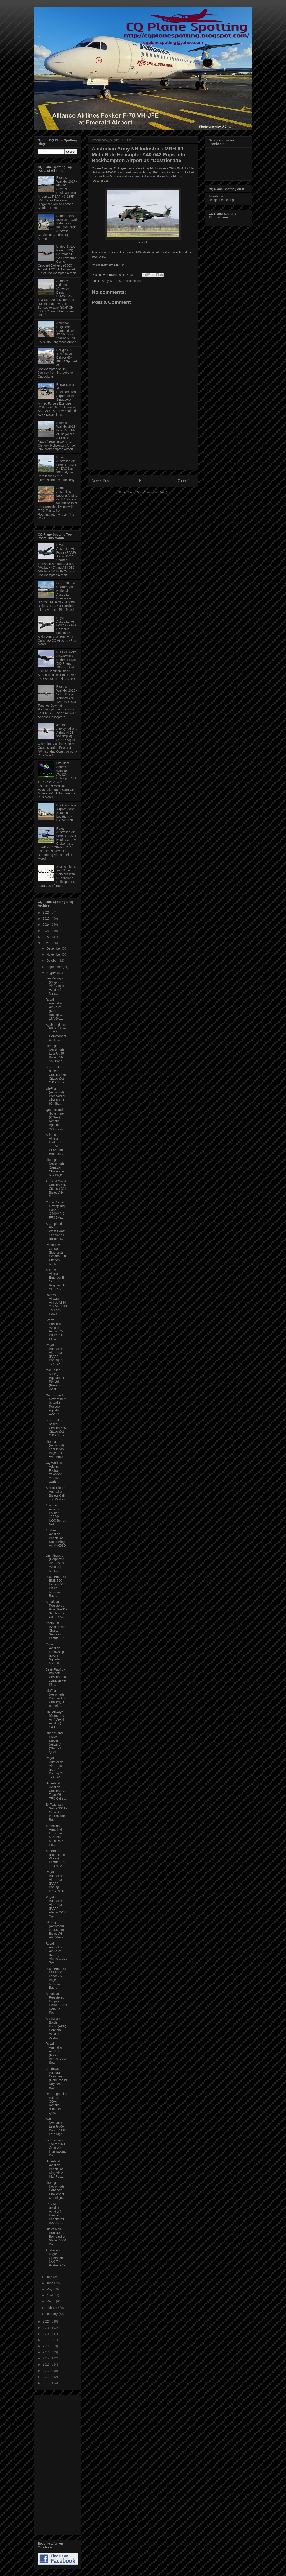 The height and width of the screenshot is (2576, 286). I want to click on American Registered Piper PA-31-325 Navajo C/R N57..., so click(56, 1609).